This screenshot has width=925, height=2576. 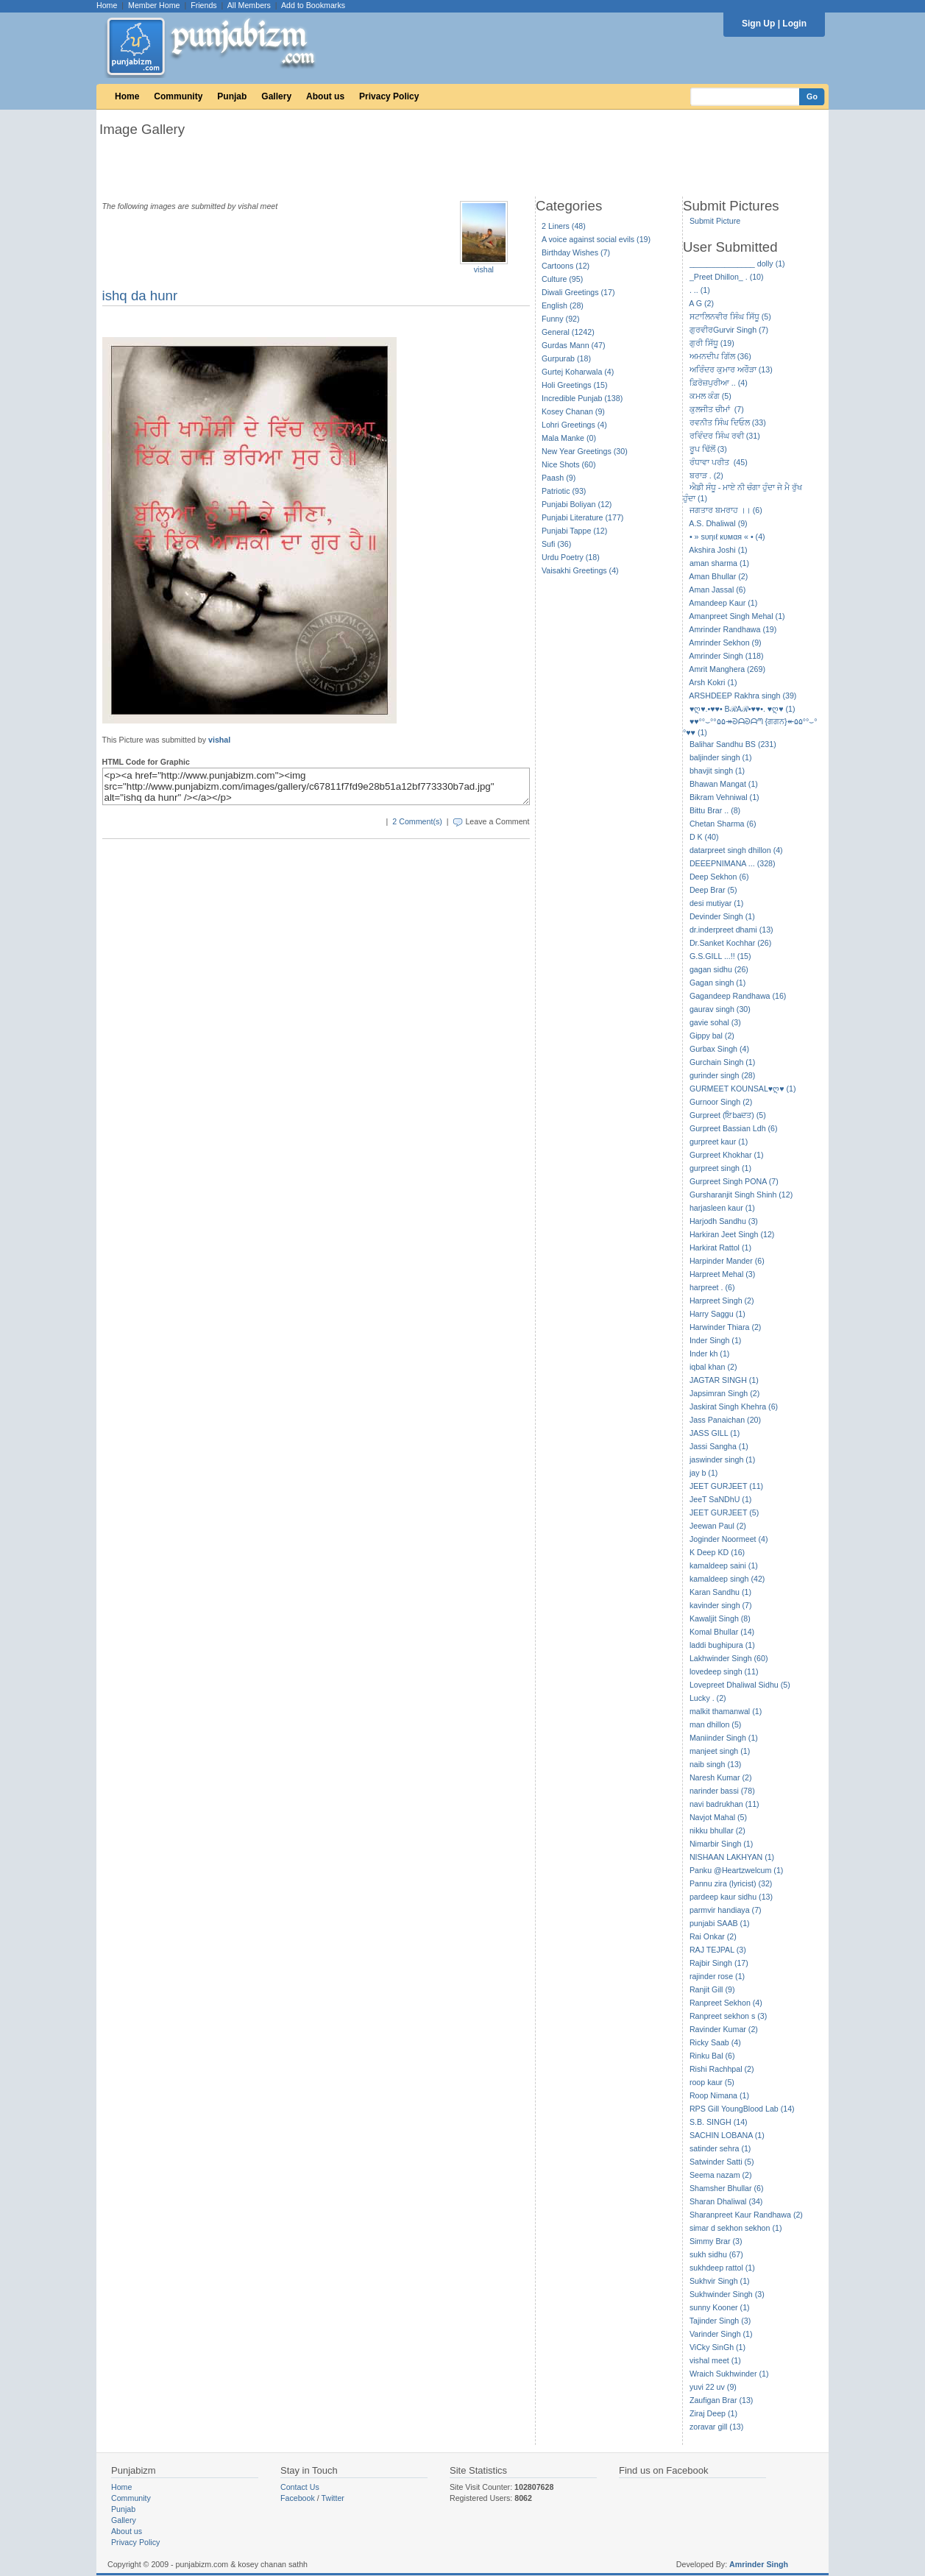 What do you see at coordinates (715, 2360) in the screenshot?
I see `vishal meet (1)` at bounding box center [715, 2360].